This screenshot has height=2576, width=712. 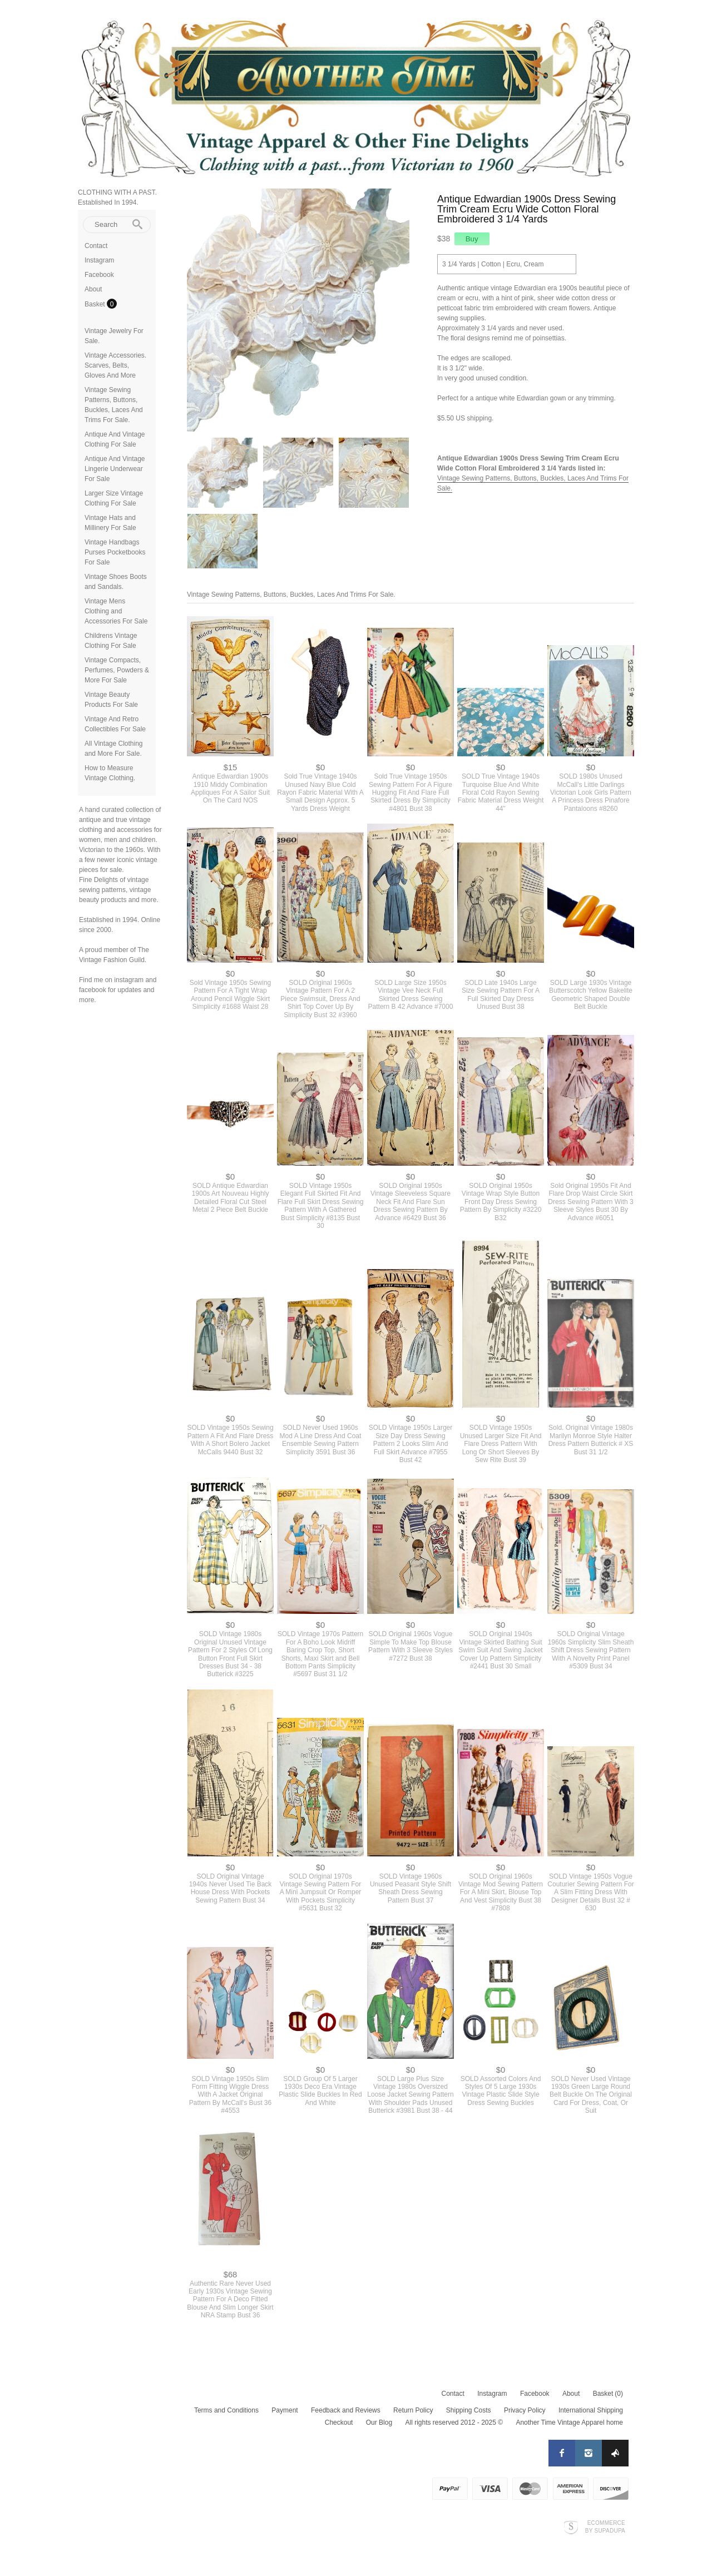 What do you see at coordinates (468, 2410) in the screenshot?
I see `Shipping Costs` at bounding box center [468, 2410].